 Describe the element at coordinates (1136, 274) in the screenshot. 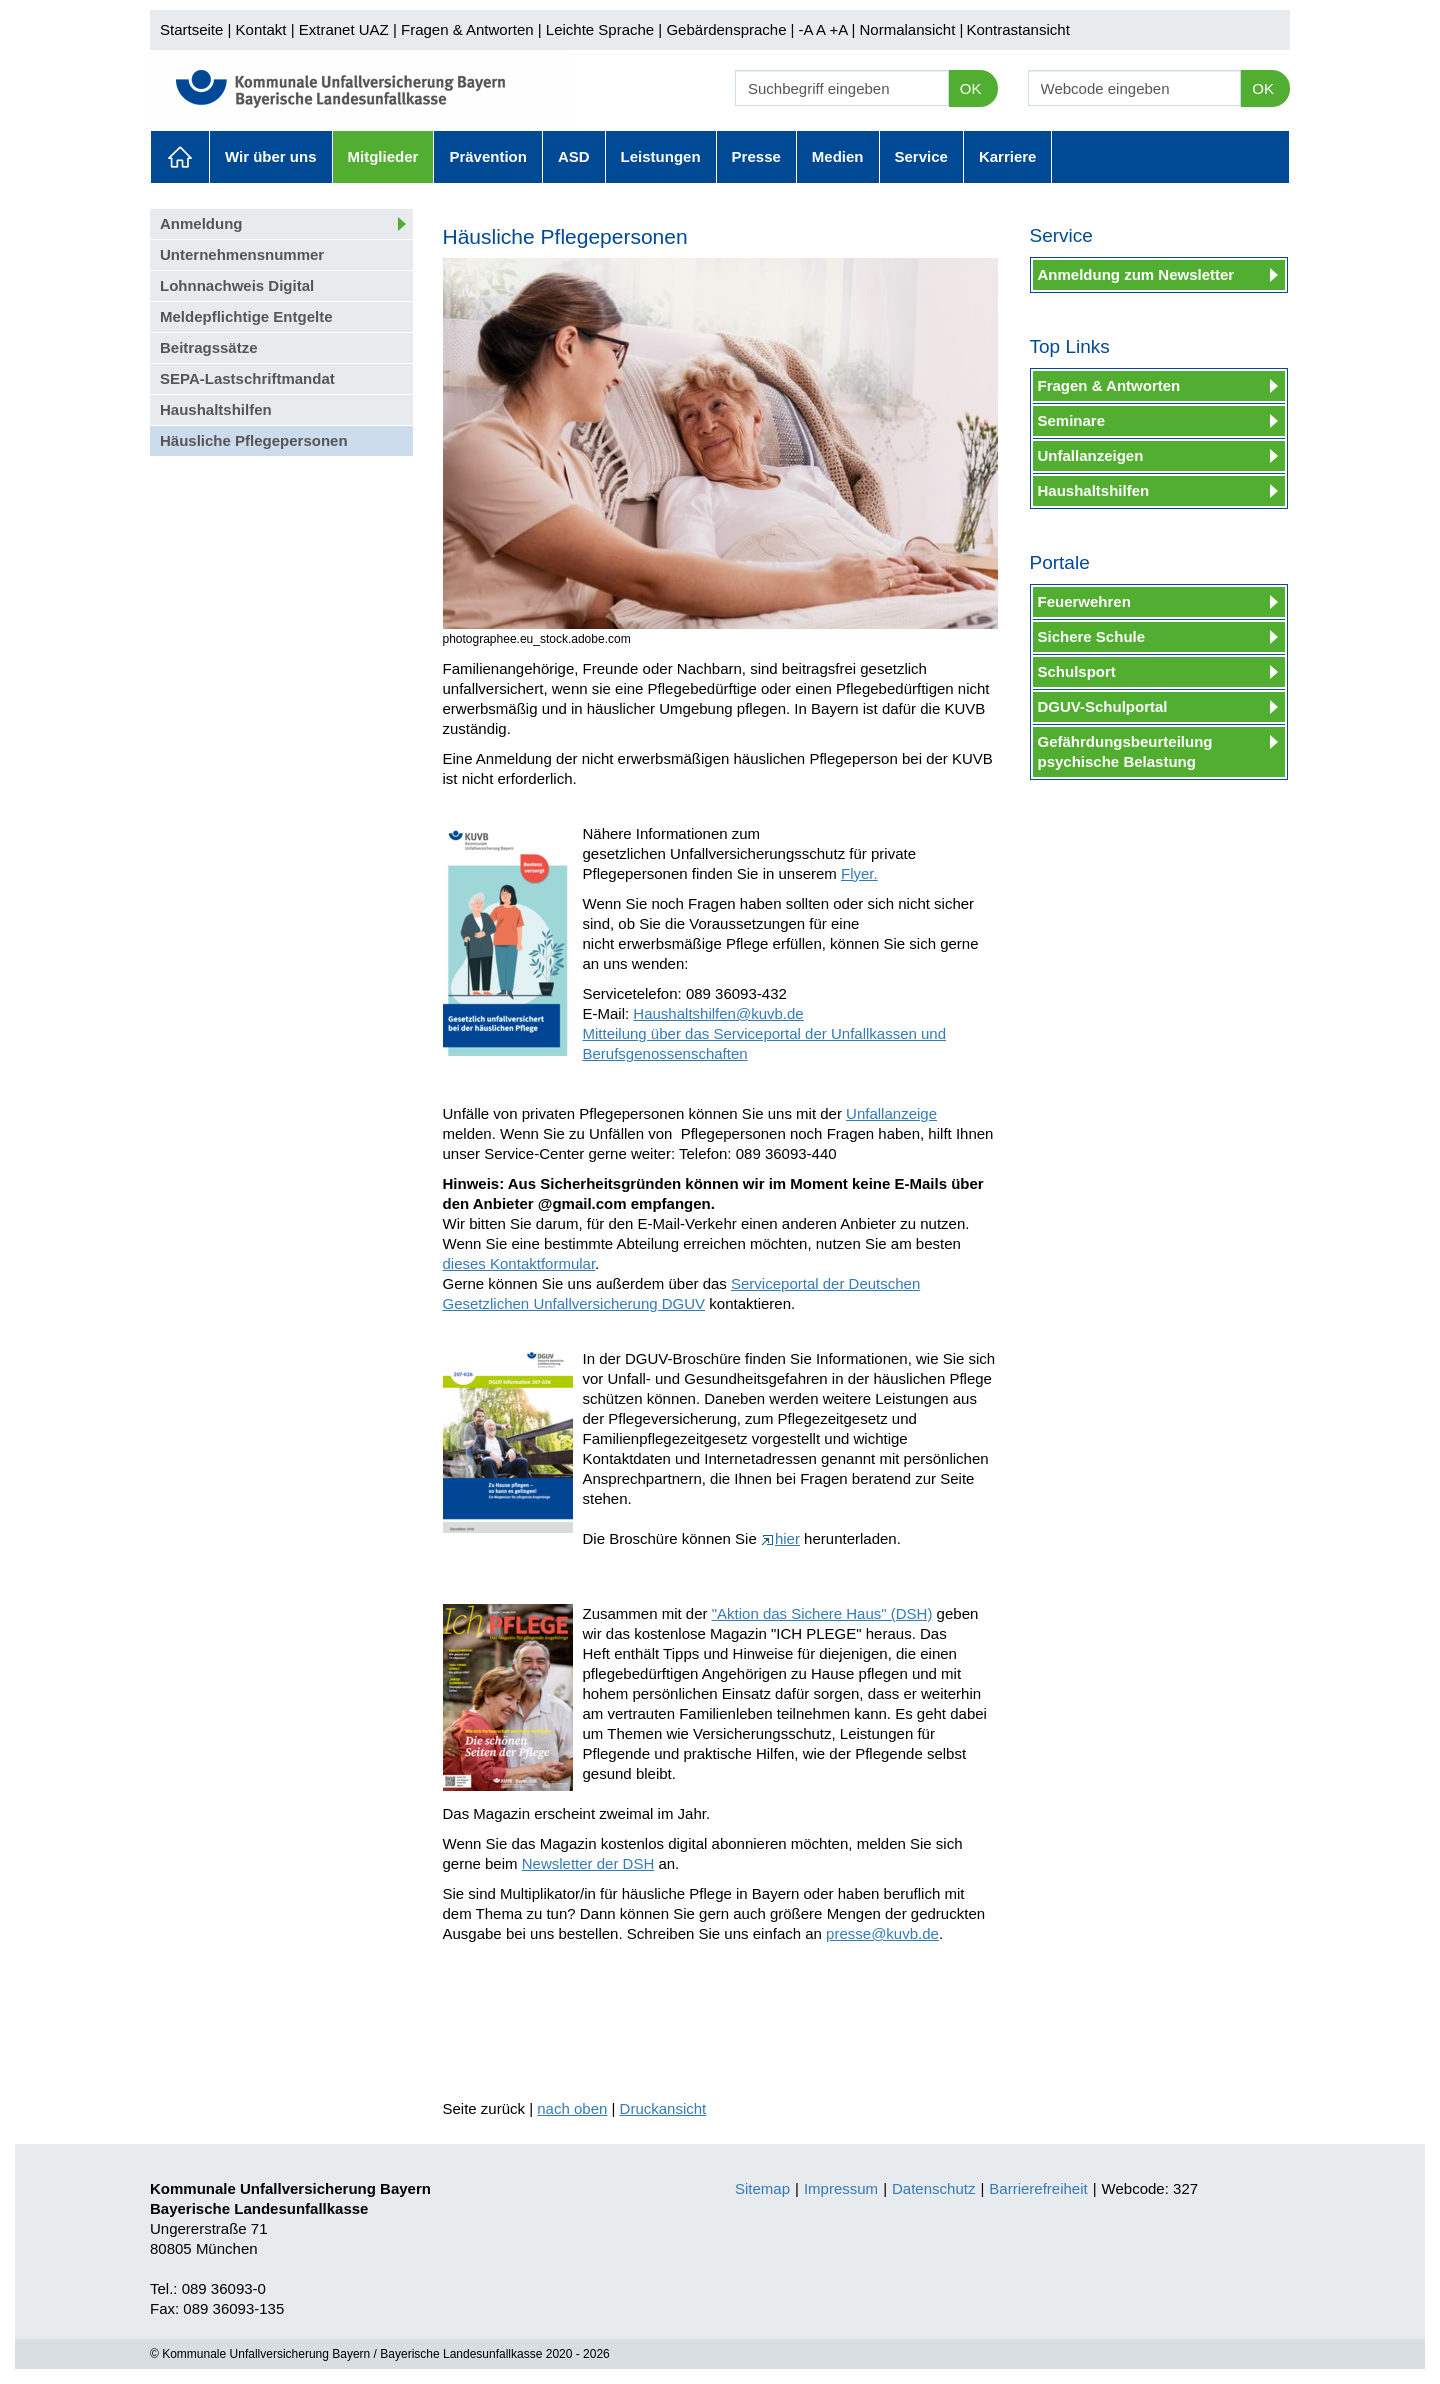

I see `Anmeldung zum Newsletter` at that location.